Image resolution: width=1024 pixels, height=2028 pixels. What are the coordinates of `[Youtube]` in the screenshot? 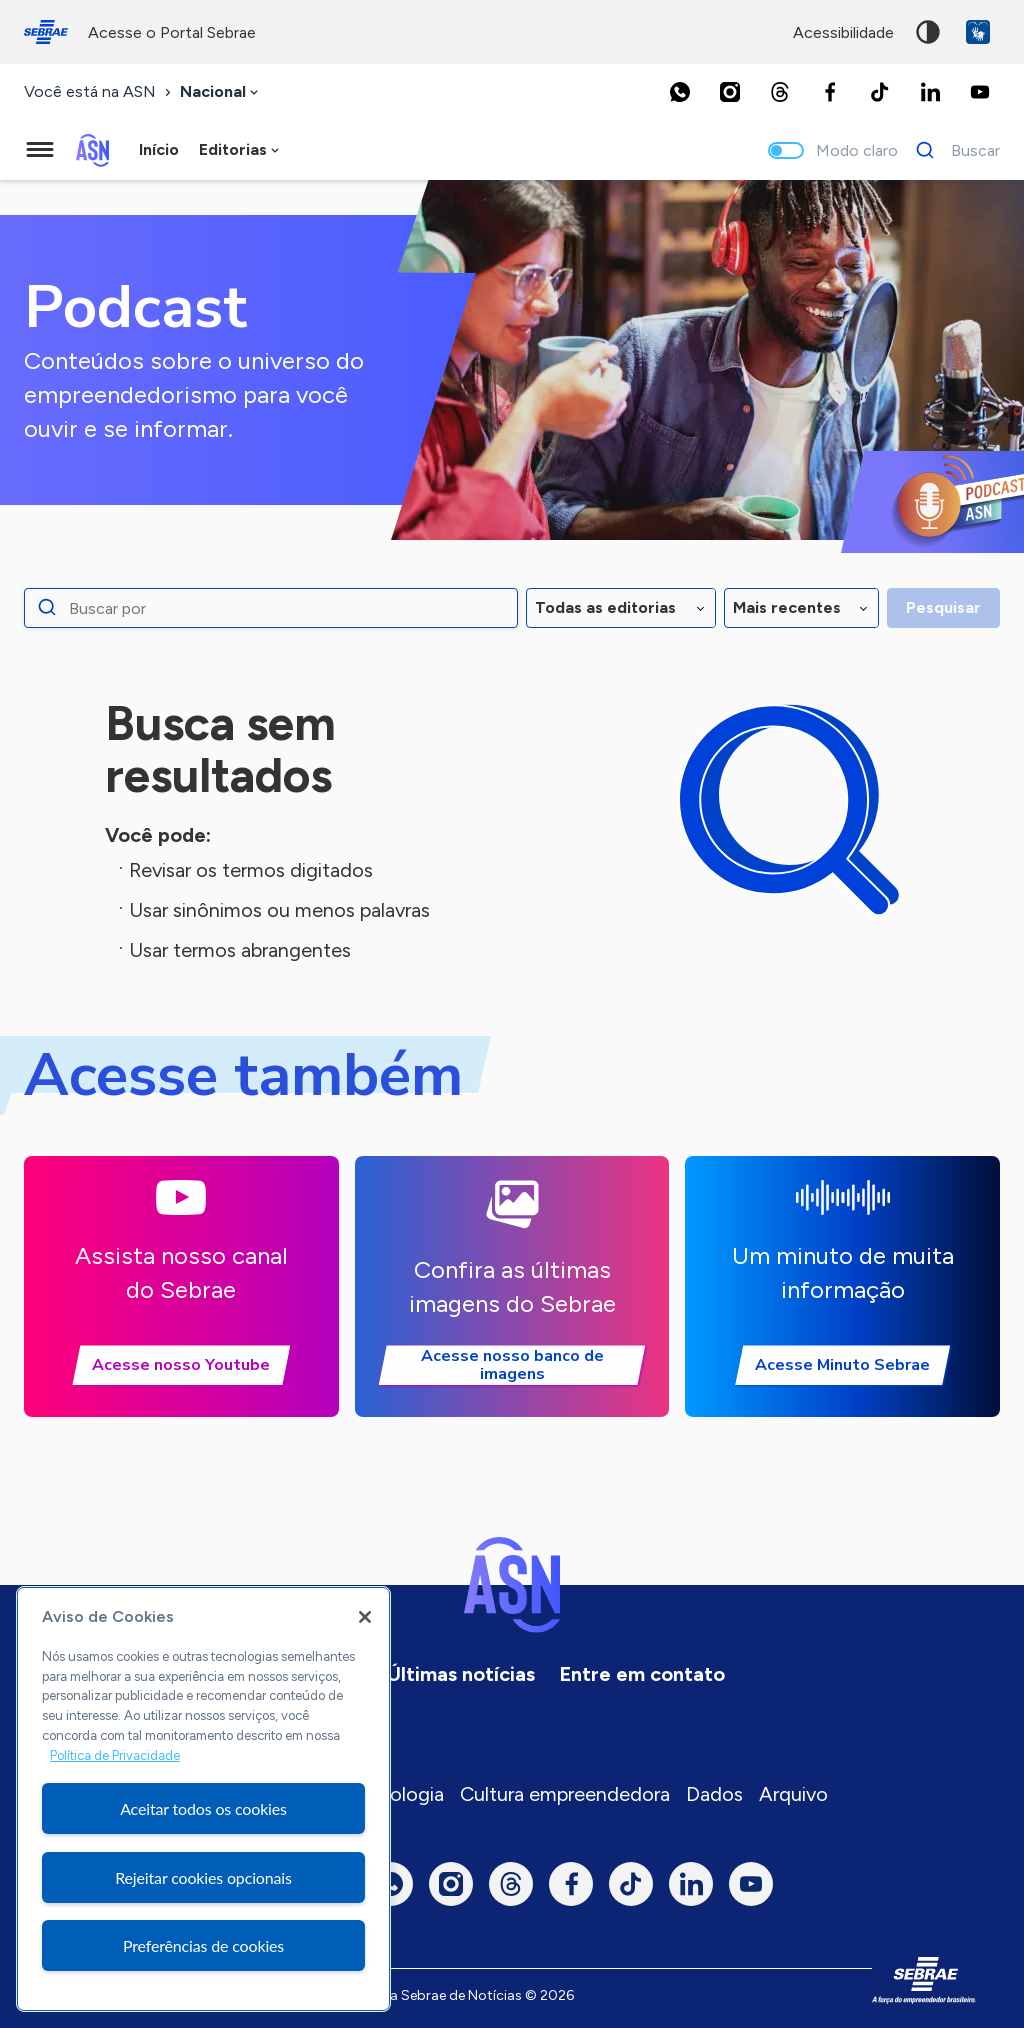 It's located at (980, 92).